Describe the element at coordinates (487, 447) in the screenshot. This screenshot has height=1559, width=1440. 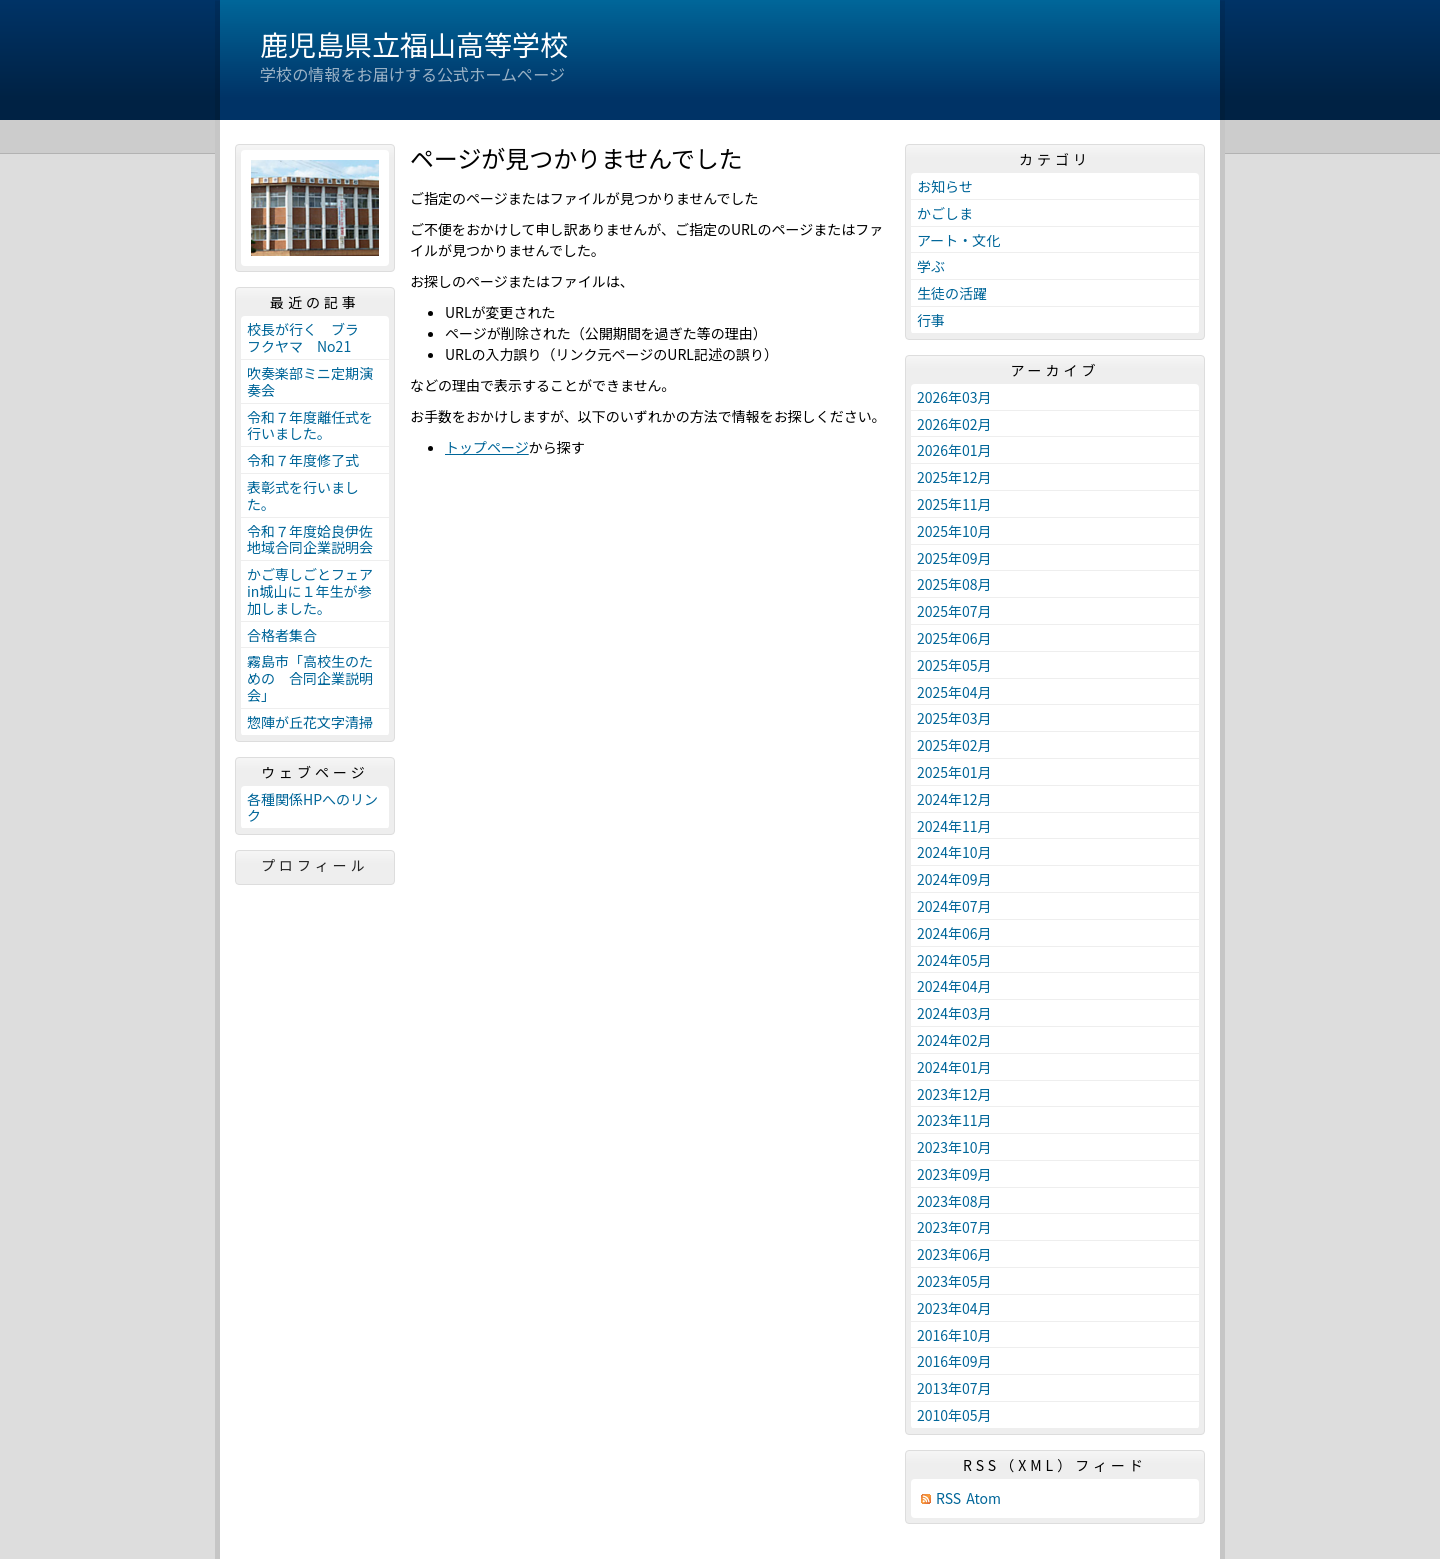
I see `トップページ` at that location.